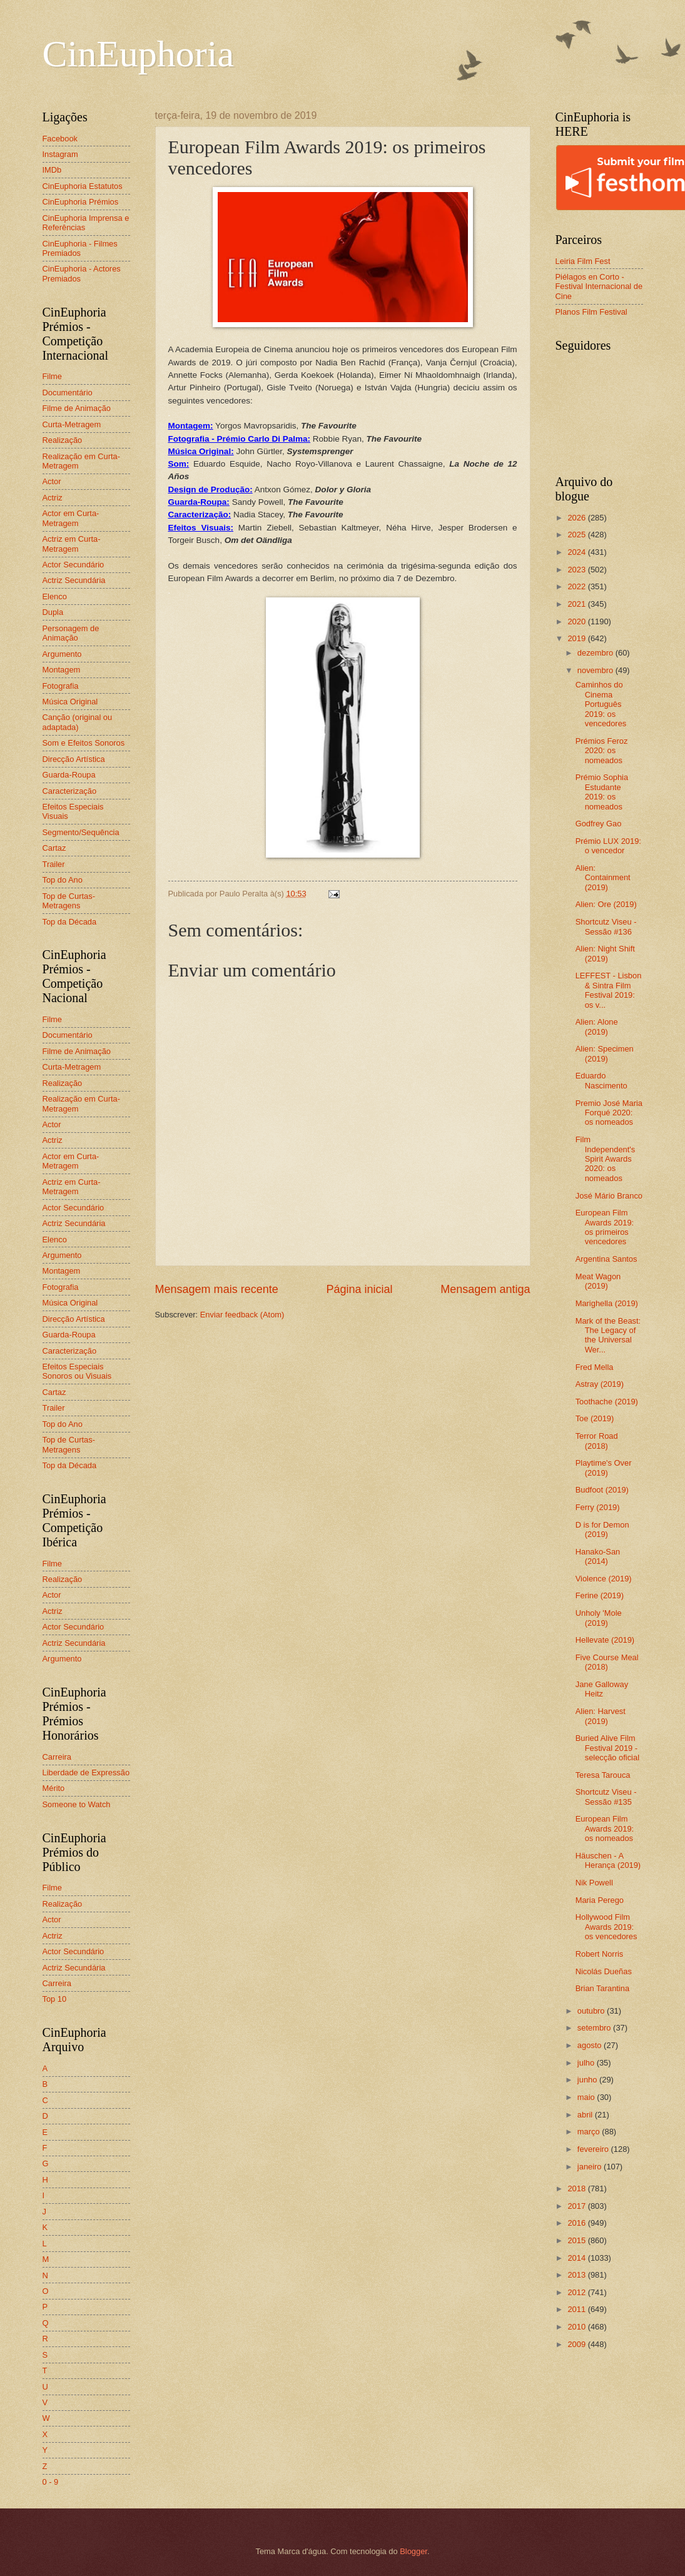  Describe the element at coordinates (63, 880) in the screenshot. I see `Top do Ano` at that location.